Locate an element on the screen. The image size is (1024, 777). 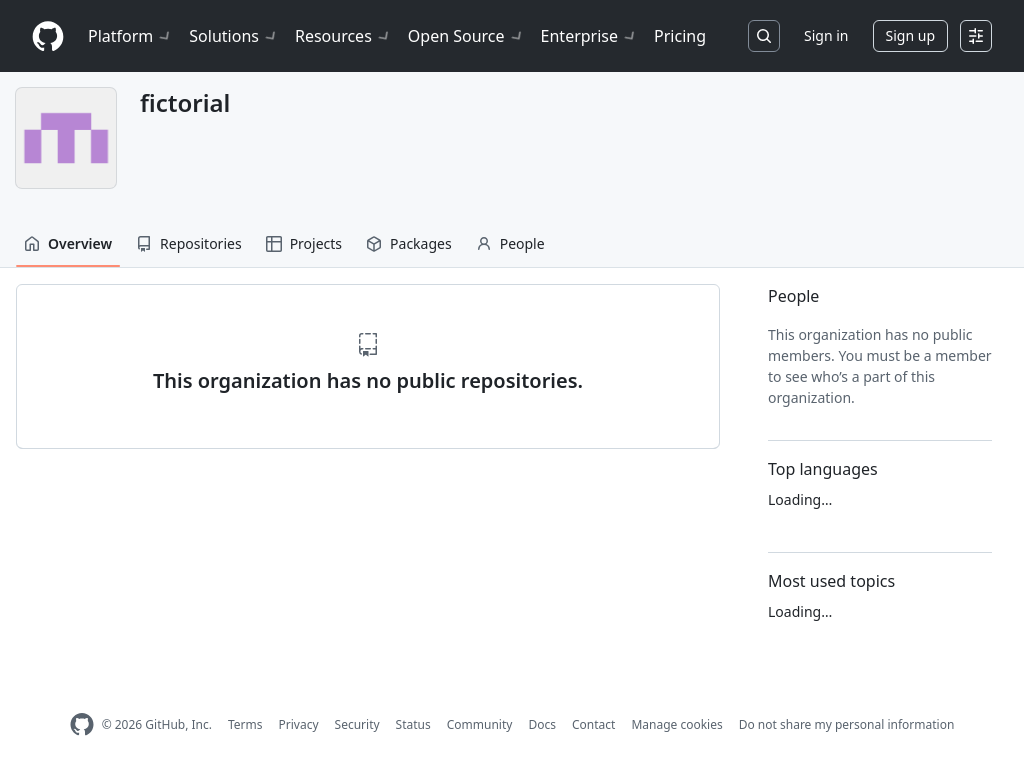
Open Source is located at coordinates (466, 36).